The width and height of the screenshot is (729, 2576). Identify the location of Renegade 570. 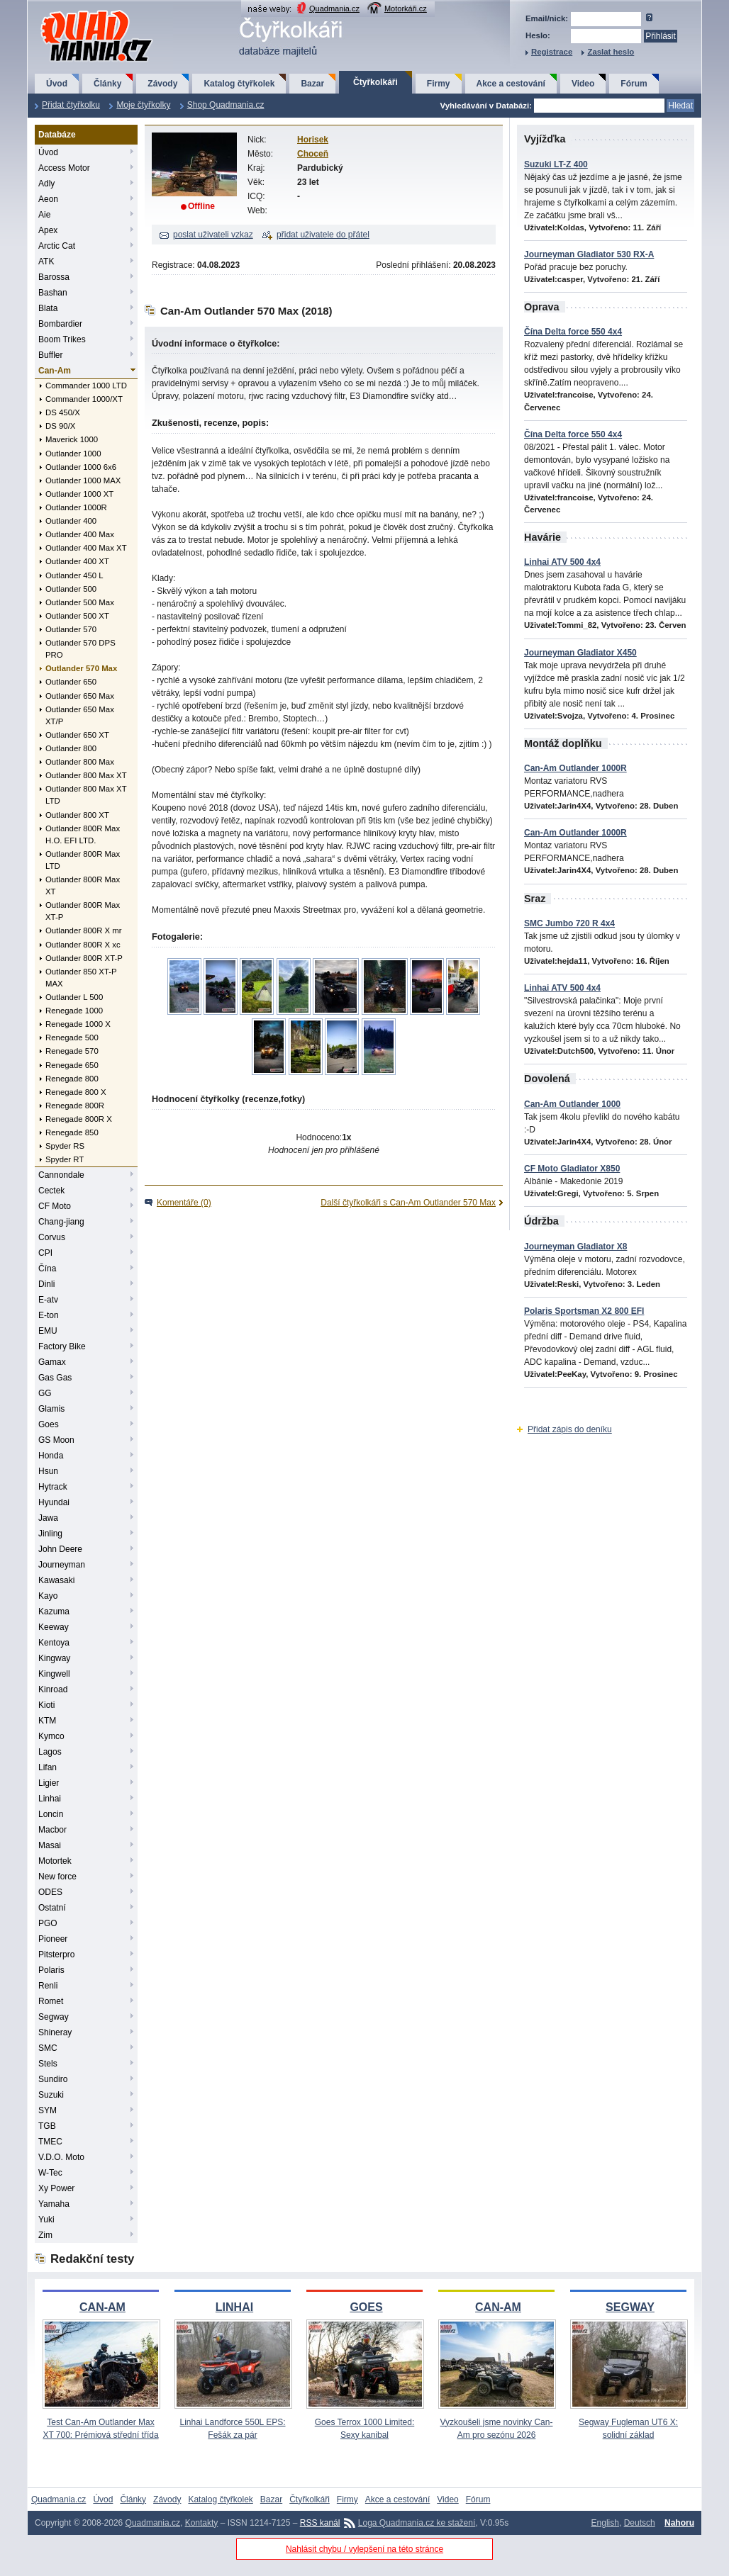
(72, 1051).